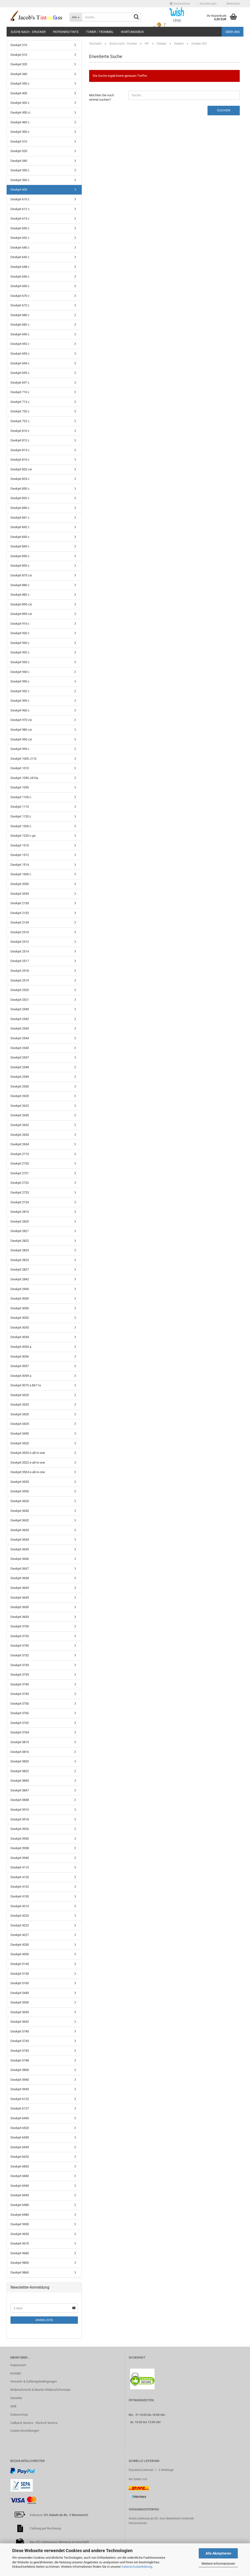  I want to click on Deskjet 5160, so click(19, 1983).